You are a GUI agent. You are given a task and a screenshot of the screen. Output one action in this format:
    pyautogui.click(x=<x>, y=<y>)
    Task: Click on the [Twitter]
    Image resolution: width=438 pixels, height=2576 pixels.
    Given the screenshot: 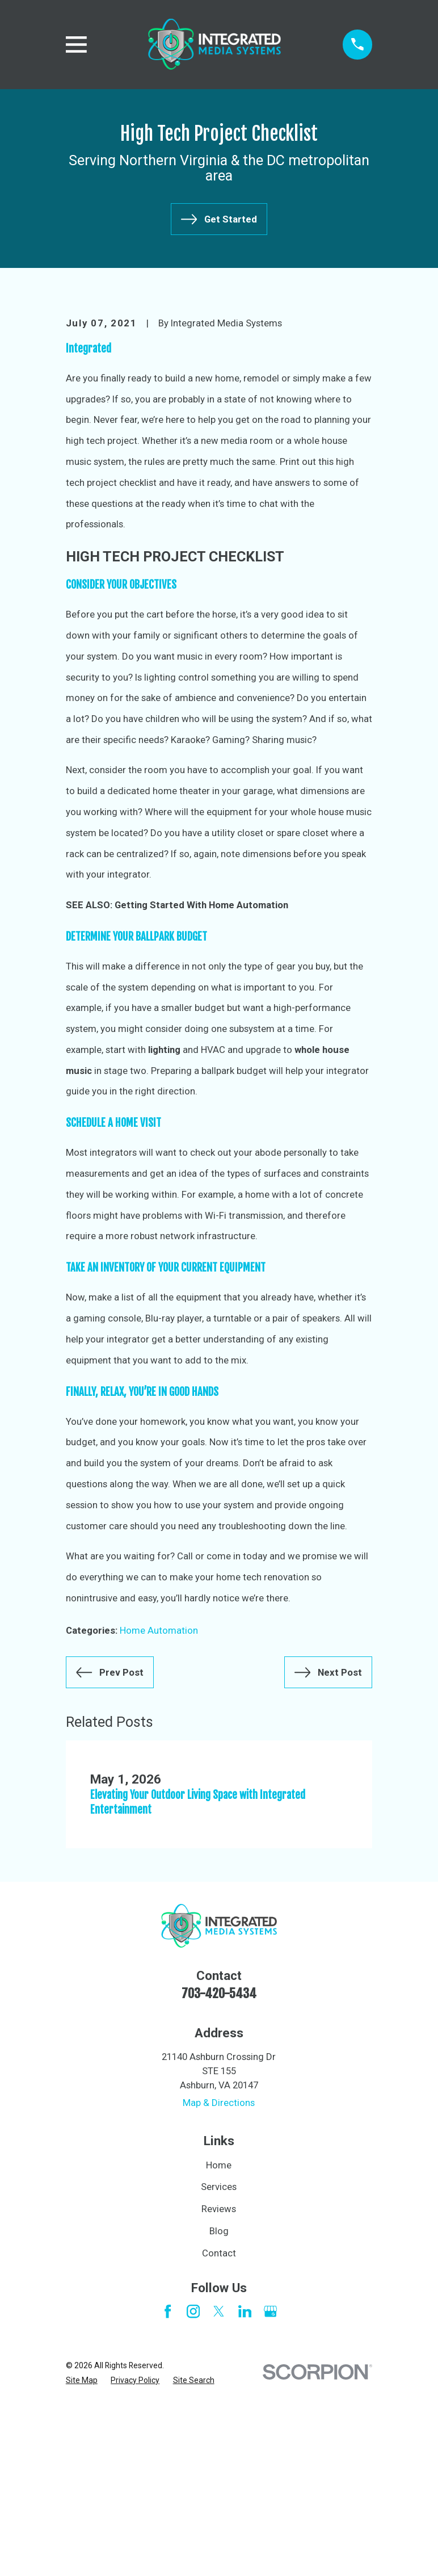 What is the action you would take?
    pyautogui.click(x=218, y=2483)
    